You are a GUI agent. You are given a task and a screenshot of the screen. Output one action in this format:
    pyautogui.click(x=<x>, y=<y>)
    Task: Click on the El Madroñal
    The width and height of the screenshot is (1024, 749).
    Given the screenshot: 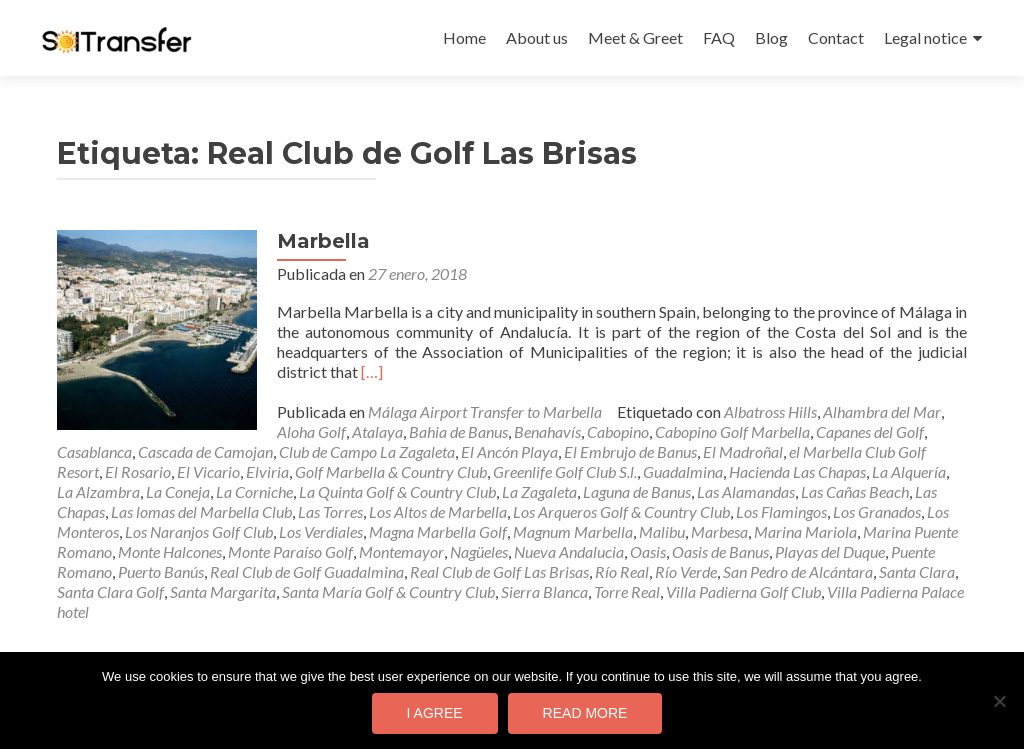 What is the action you would take?
    pyautogui.click(x=743, y=451)
    